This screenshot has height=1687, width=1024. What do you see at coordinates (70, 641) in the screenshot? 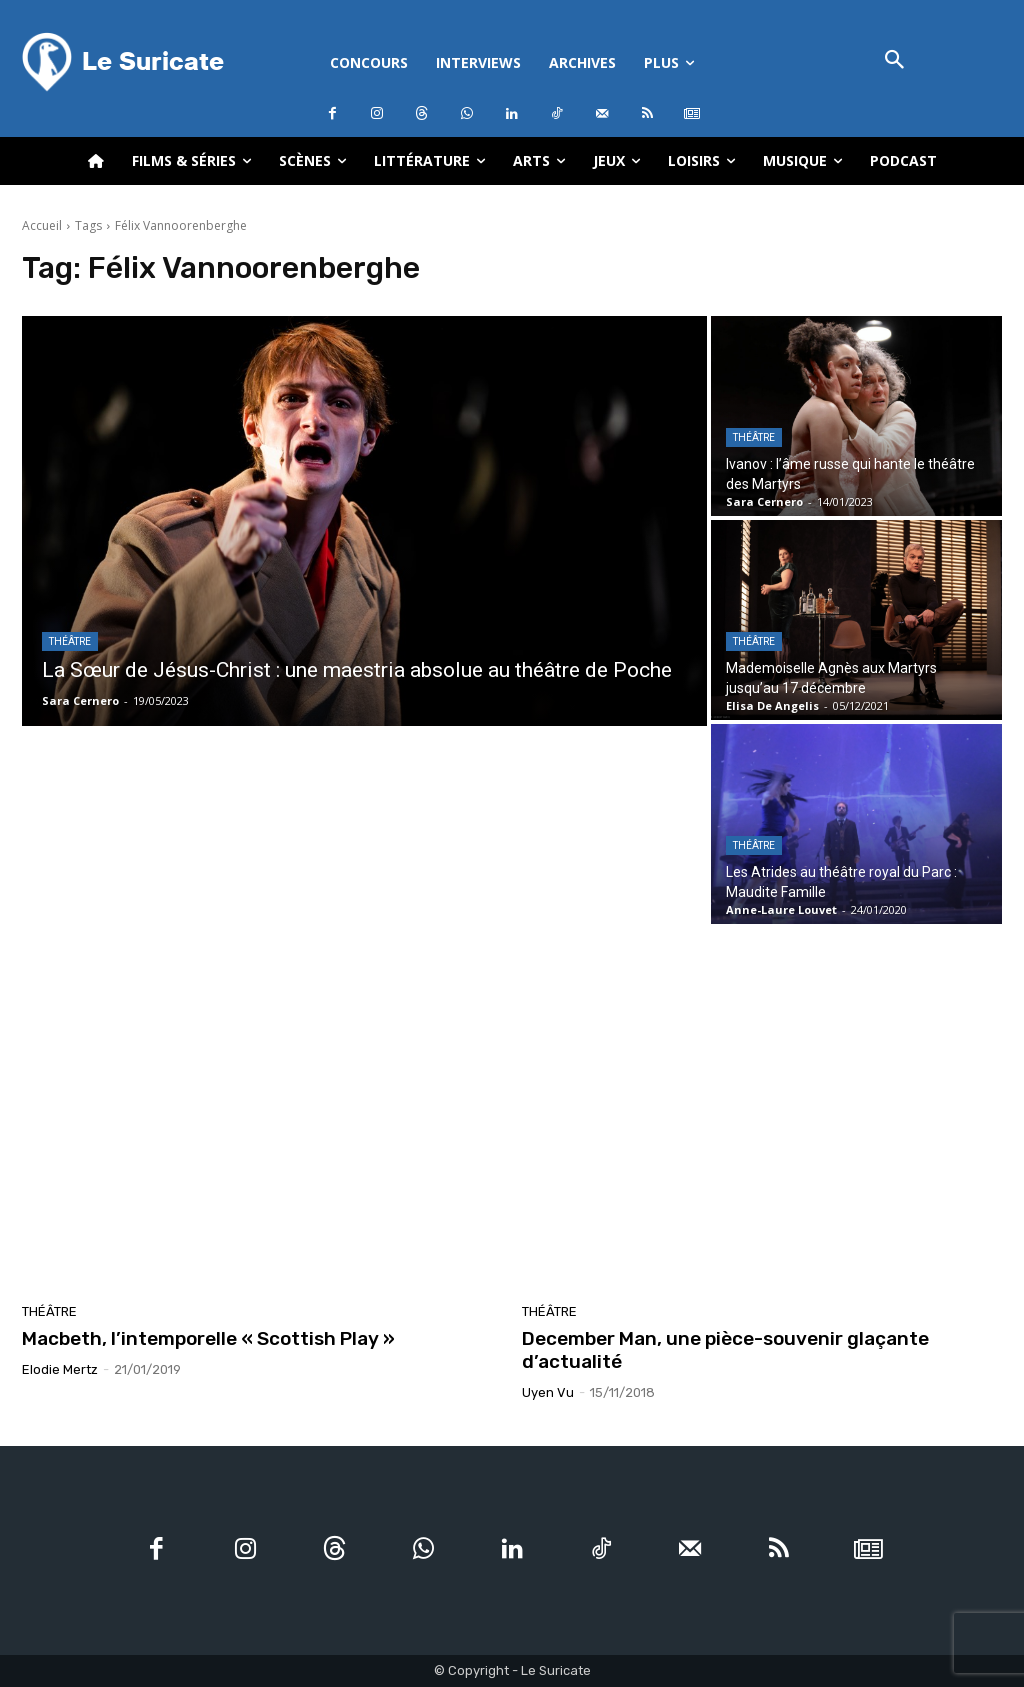
I see `Théâtre` at bounding box center [70, 641].